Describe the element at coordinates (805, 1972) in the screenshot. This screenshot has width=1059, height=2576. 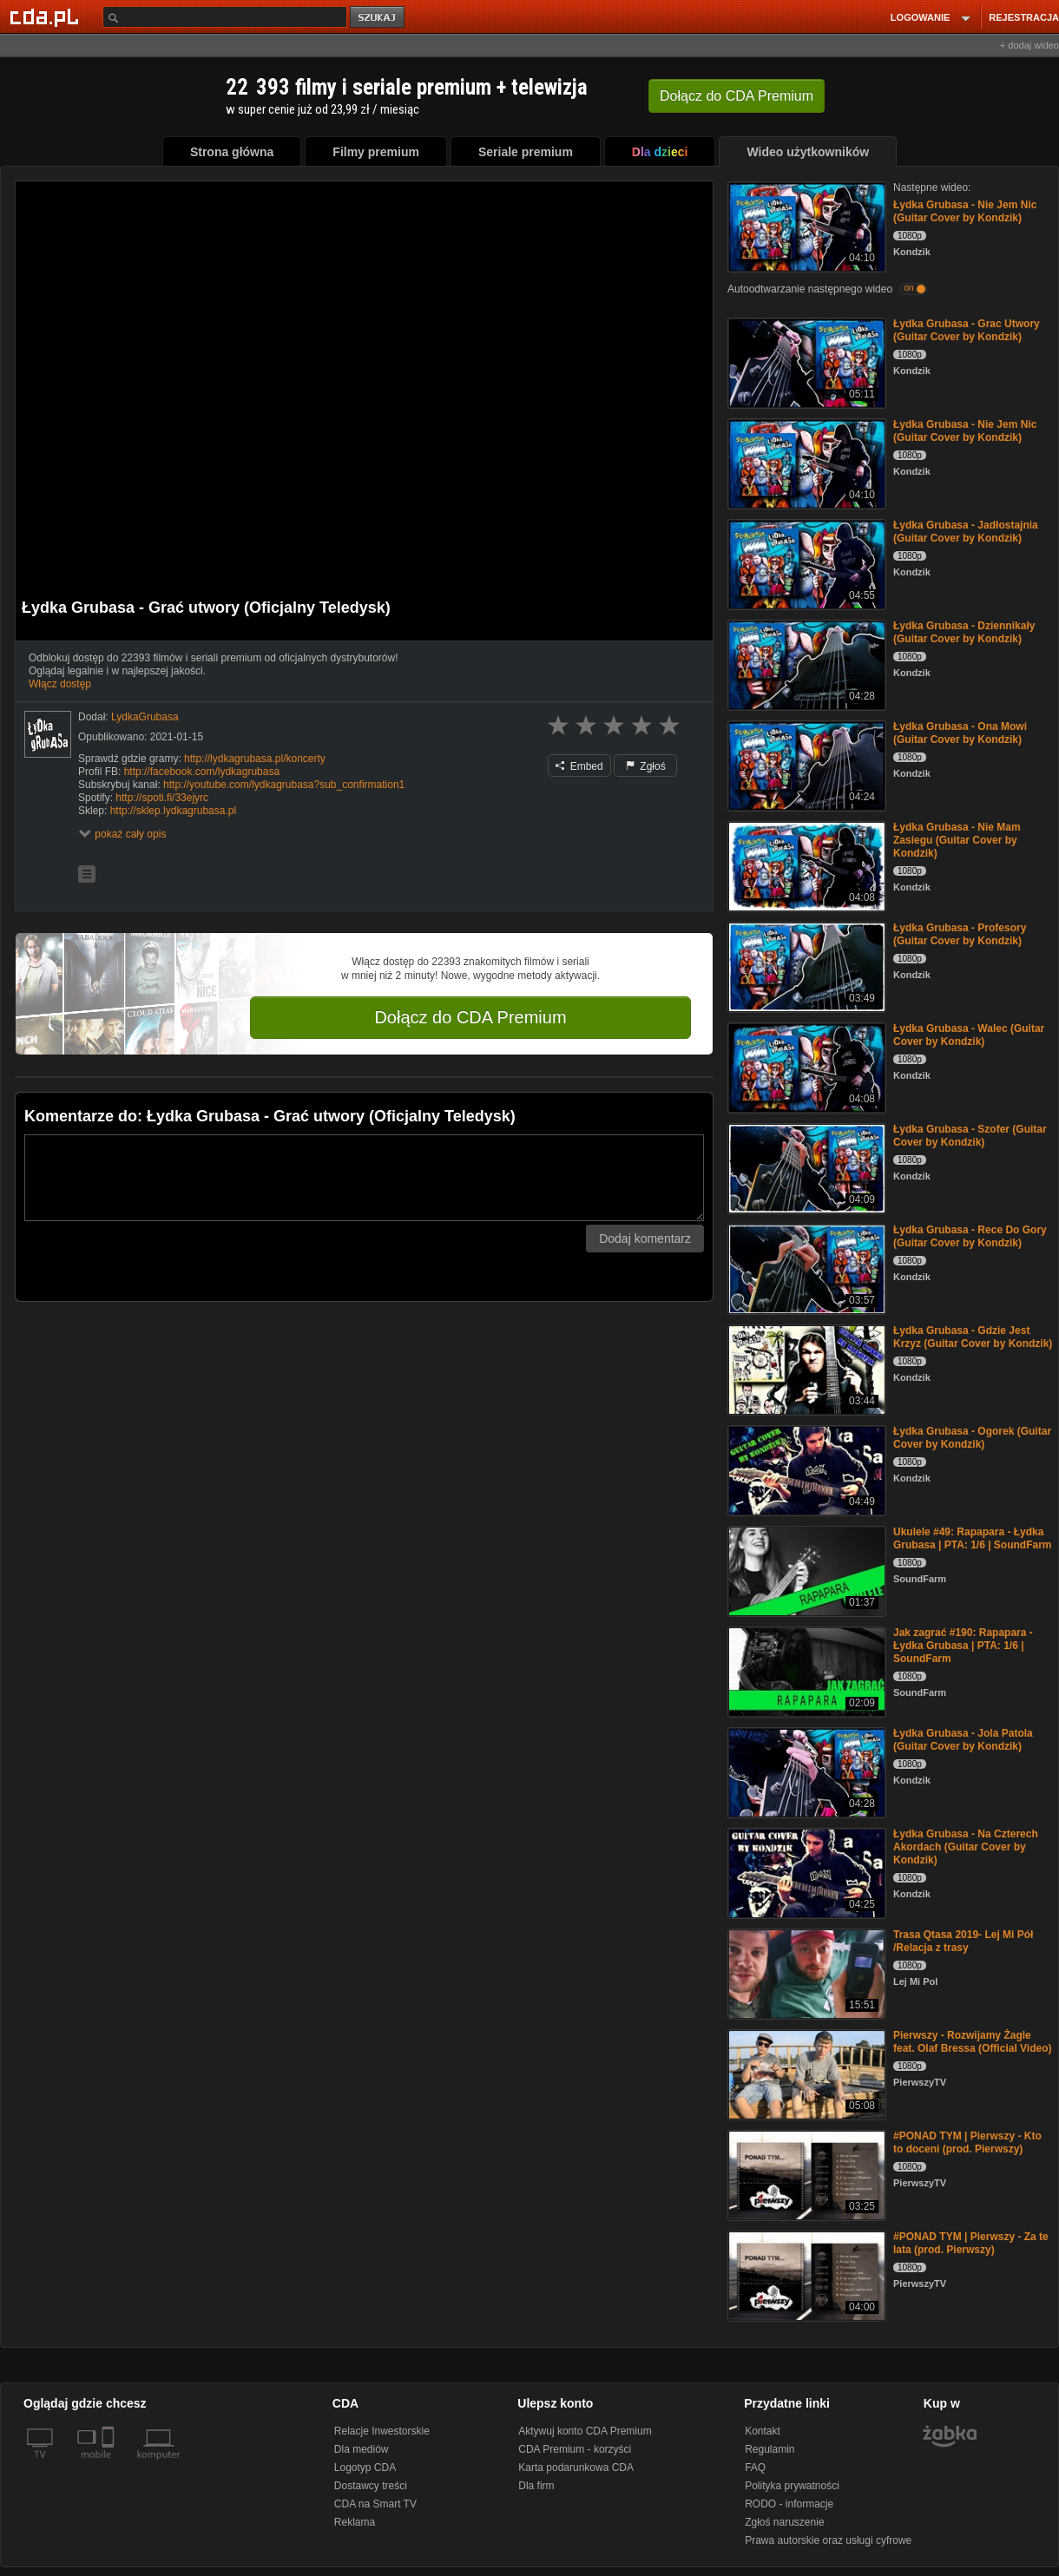
I see `[Trasa Qtasa 2019- Lej Mi Pół /Relacja z trasy]` at that location.